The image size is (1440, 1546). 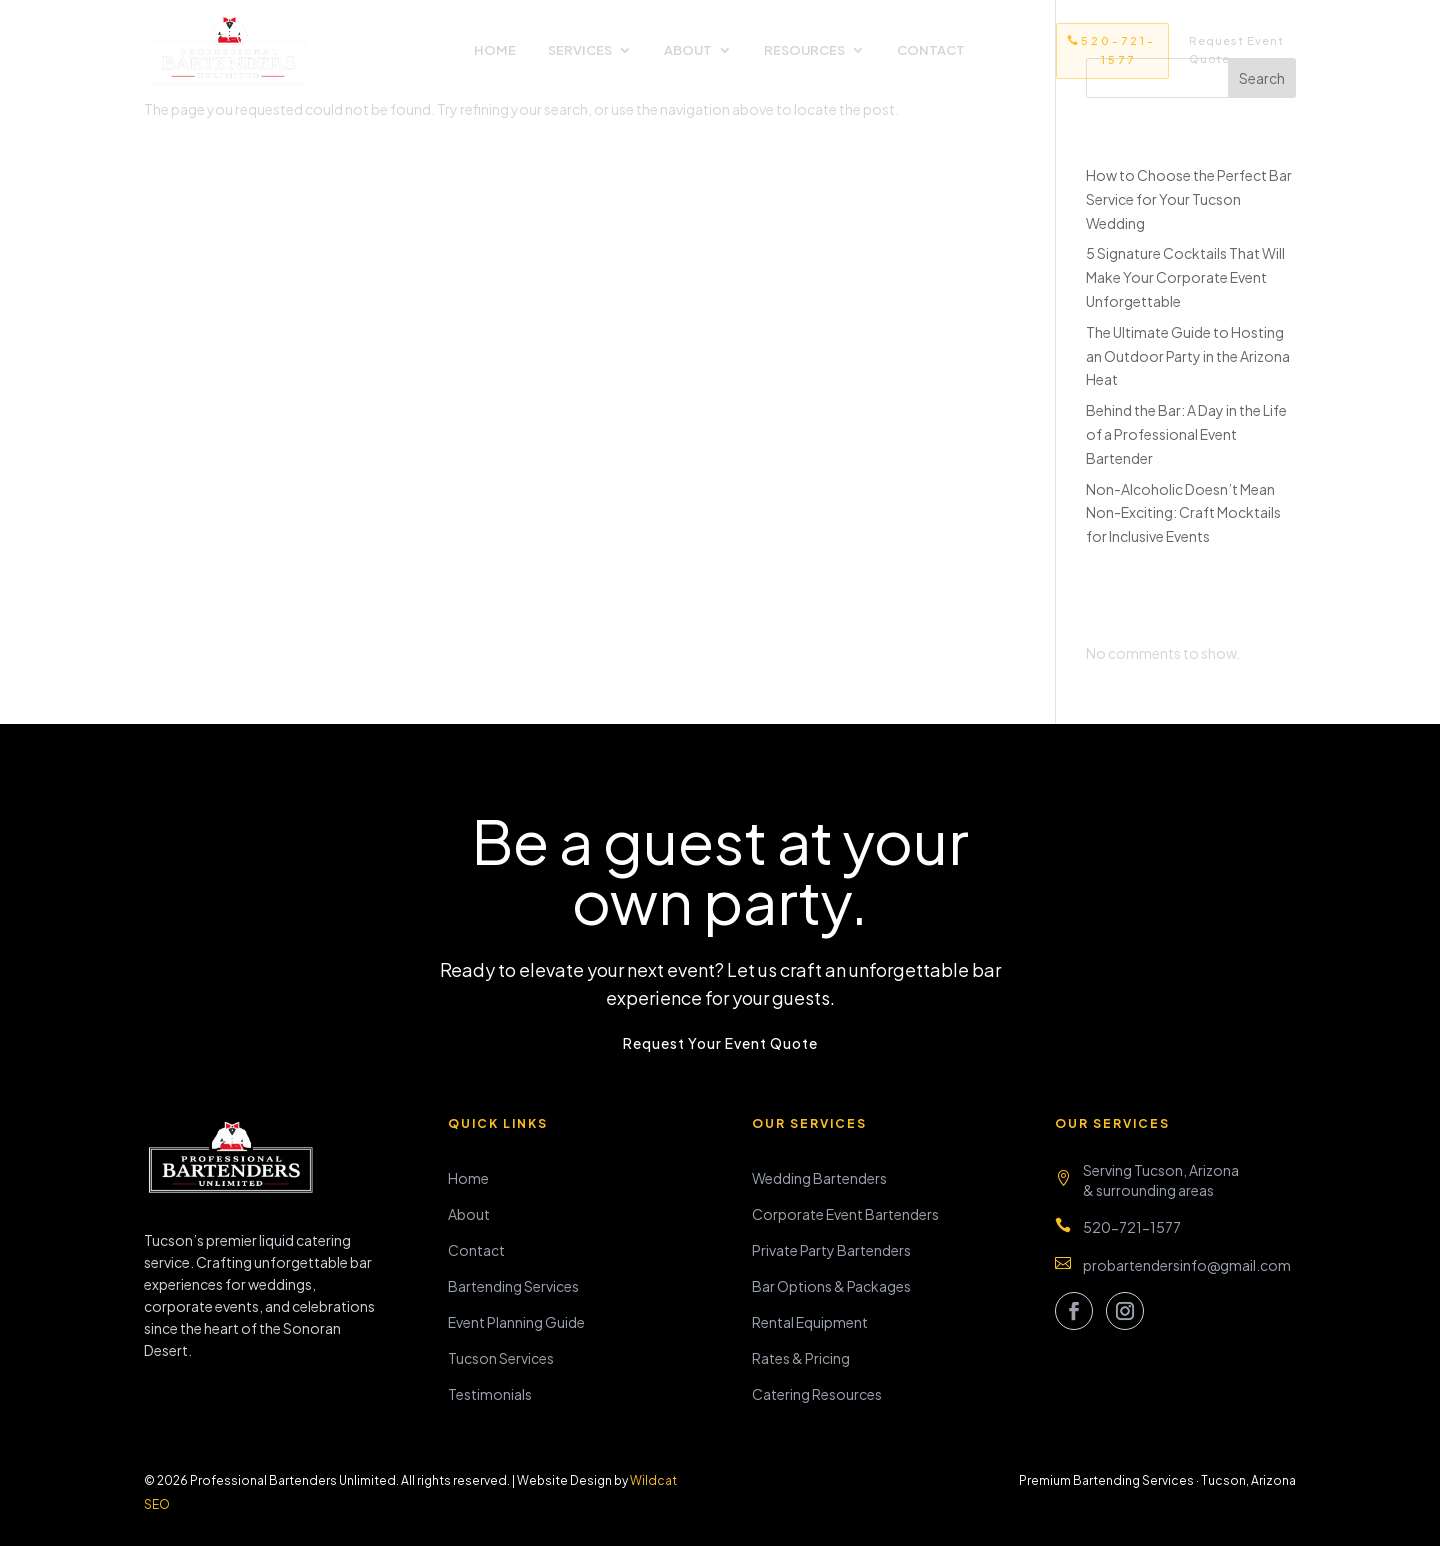 I want to click on About, so click(x=688, y=50).